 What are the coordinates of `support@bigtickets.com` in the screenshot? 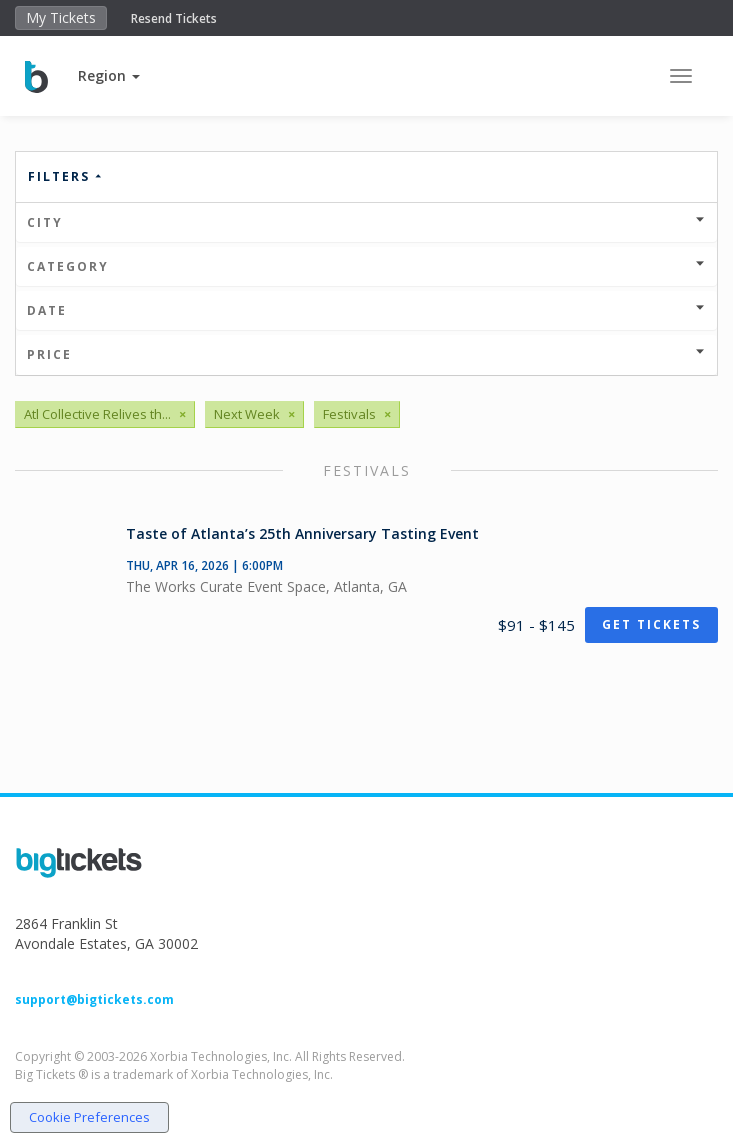 It's located at (94, 999).